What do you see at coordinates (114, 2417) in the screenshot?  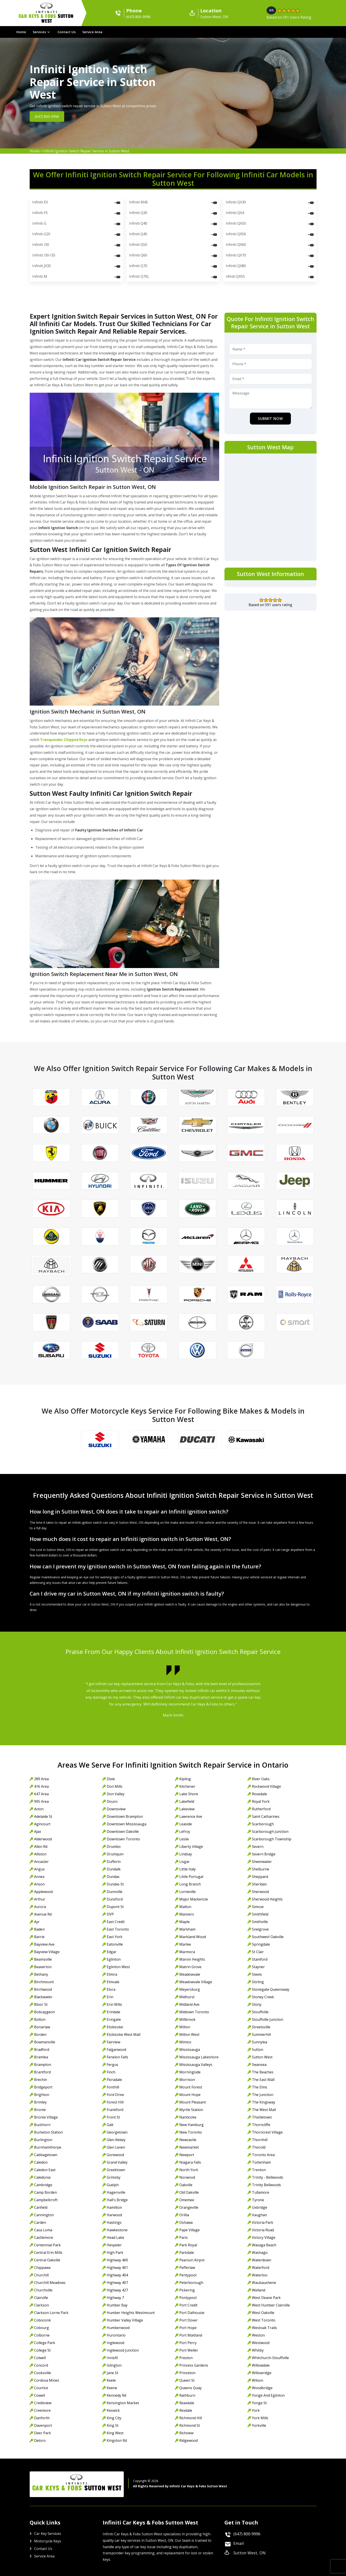 I see `King City` at bounding box center [114, 2417].